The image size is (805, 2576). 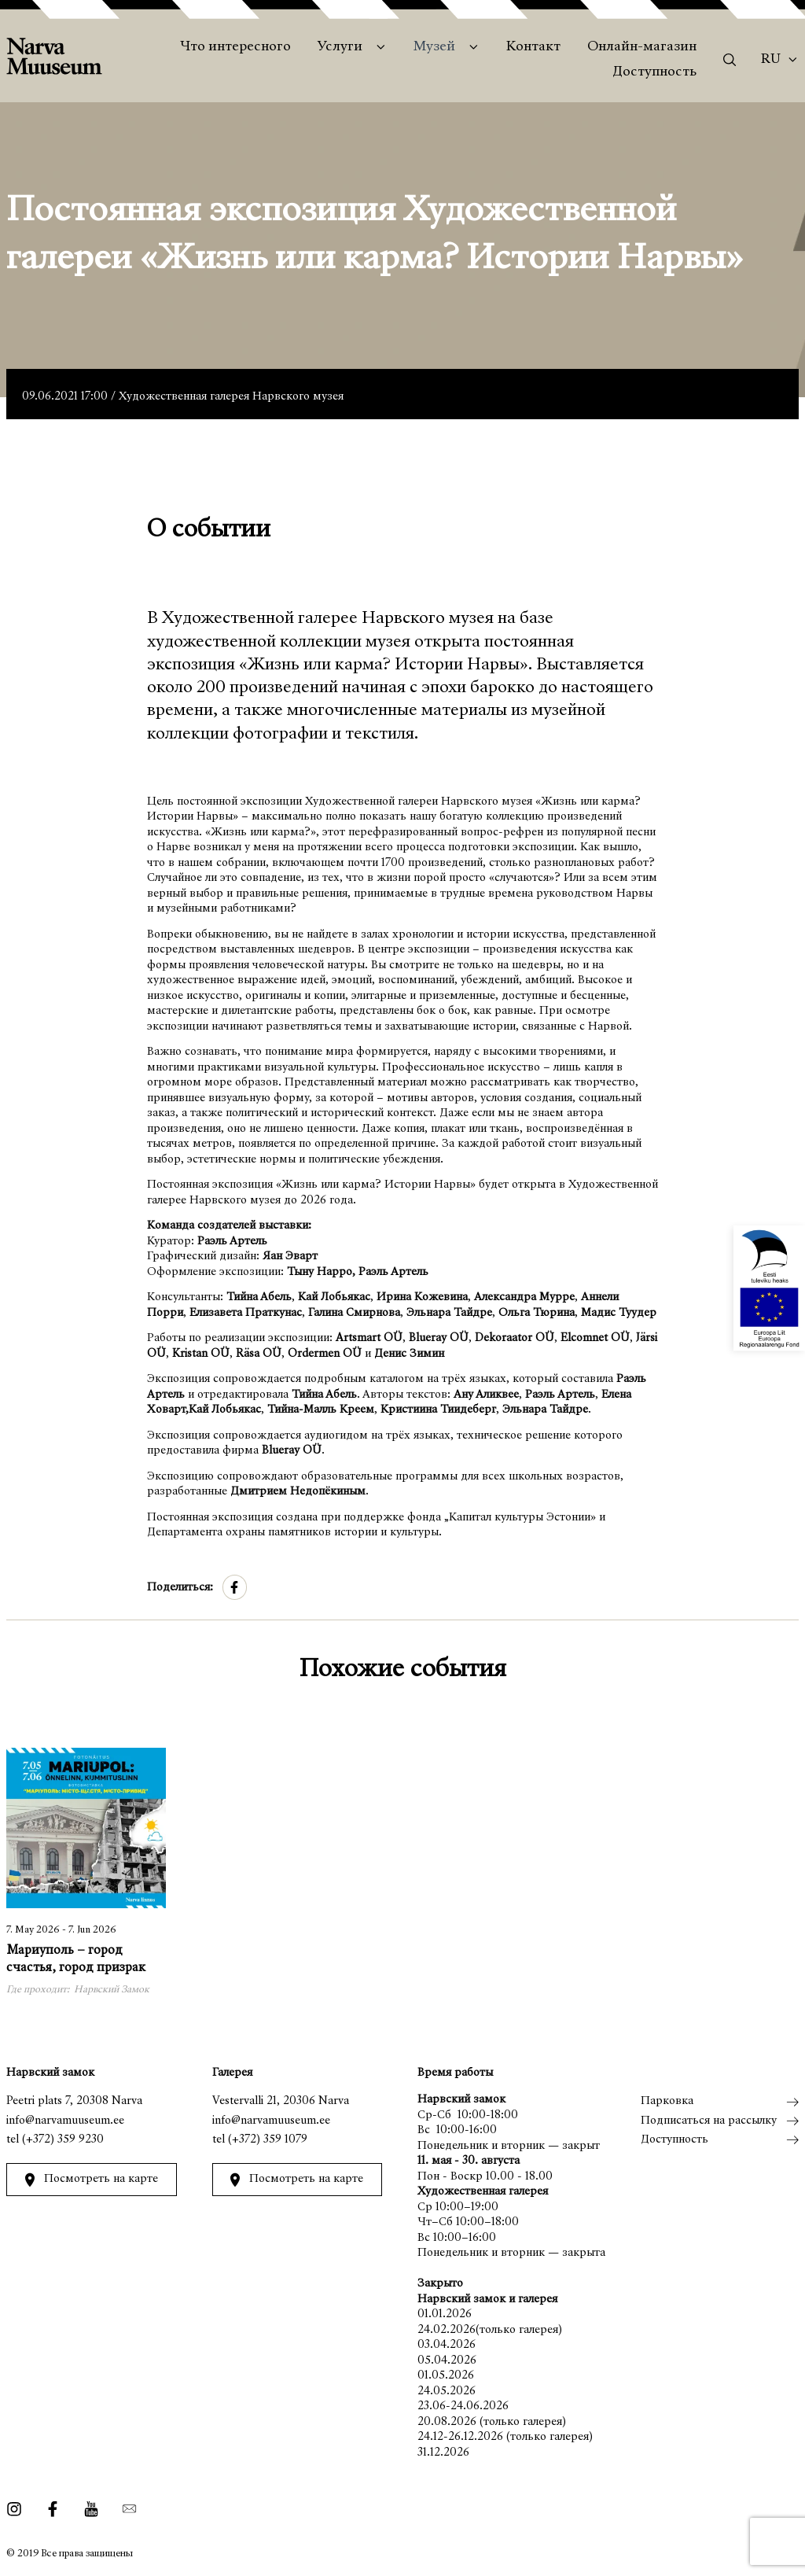 I want to click on Контакт [menuitem], so click(x=533, y=47).